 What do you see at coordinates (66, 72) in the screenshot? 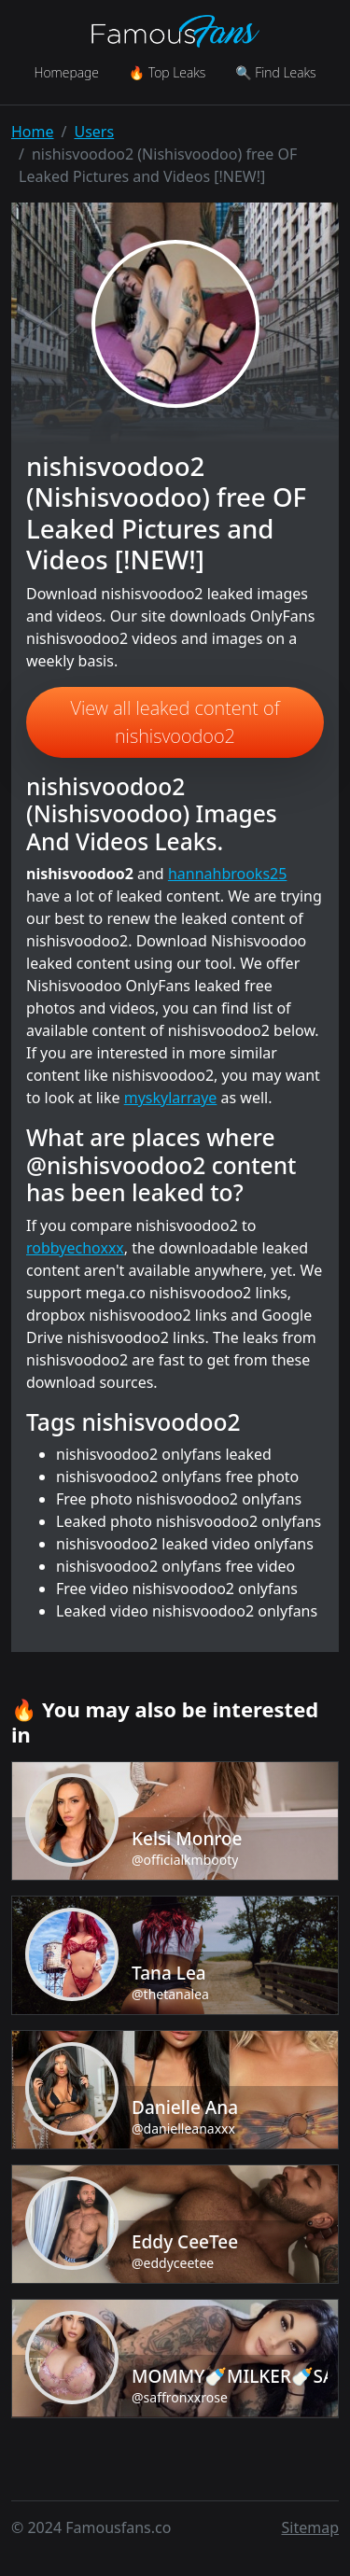
I see `Homepage` at bounding box center [66, 72].